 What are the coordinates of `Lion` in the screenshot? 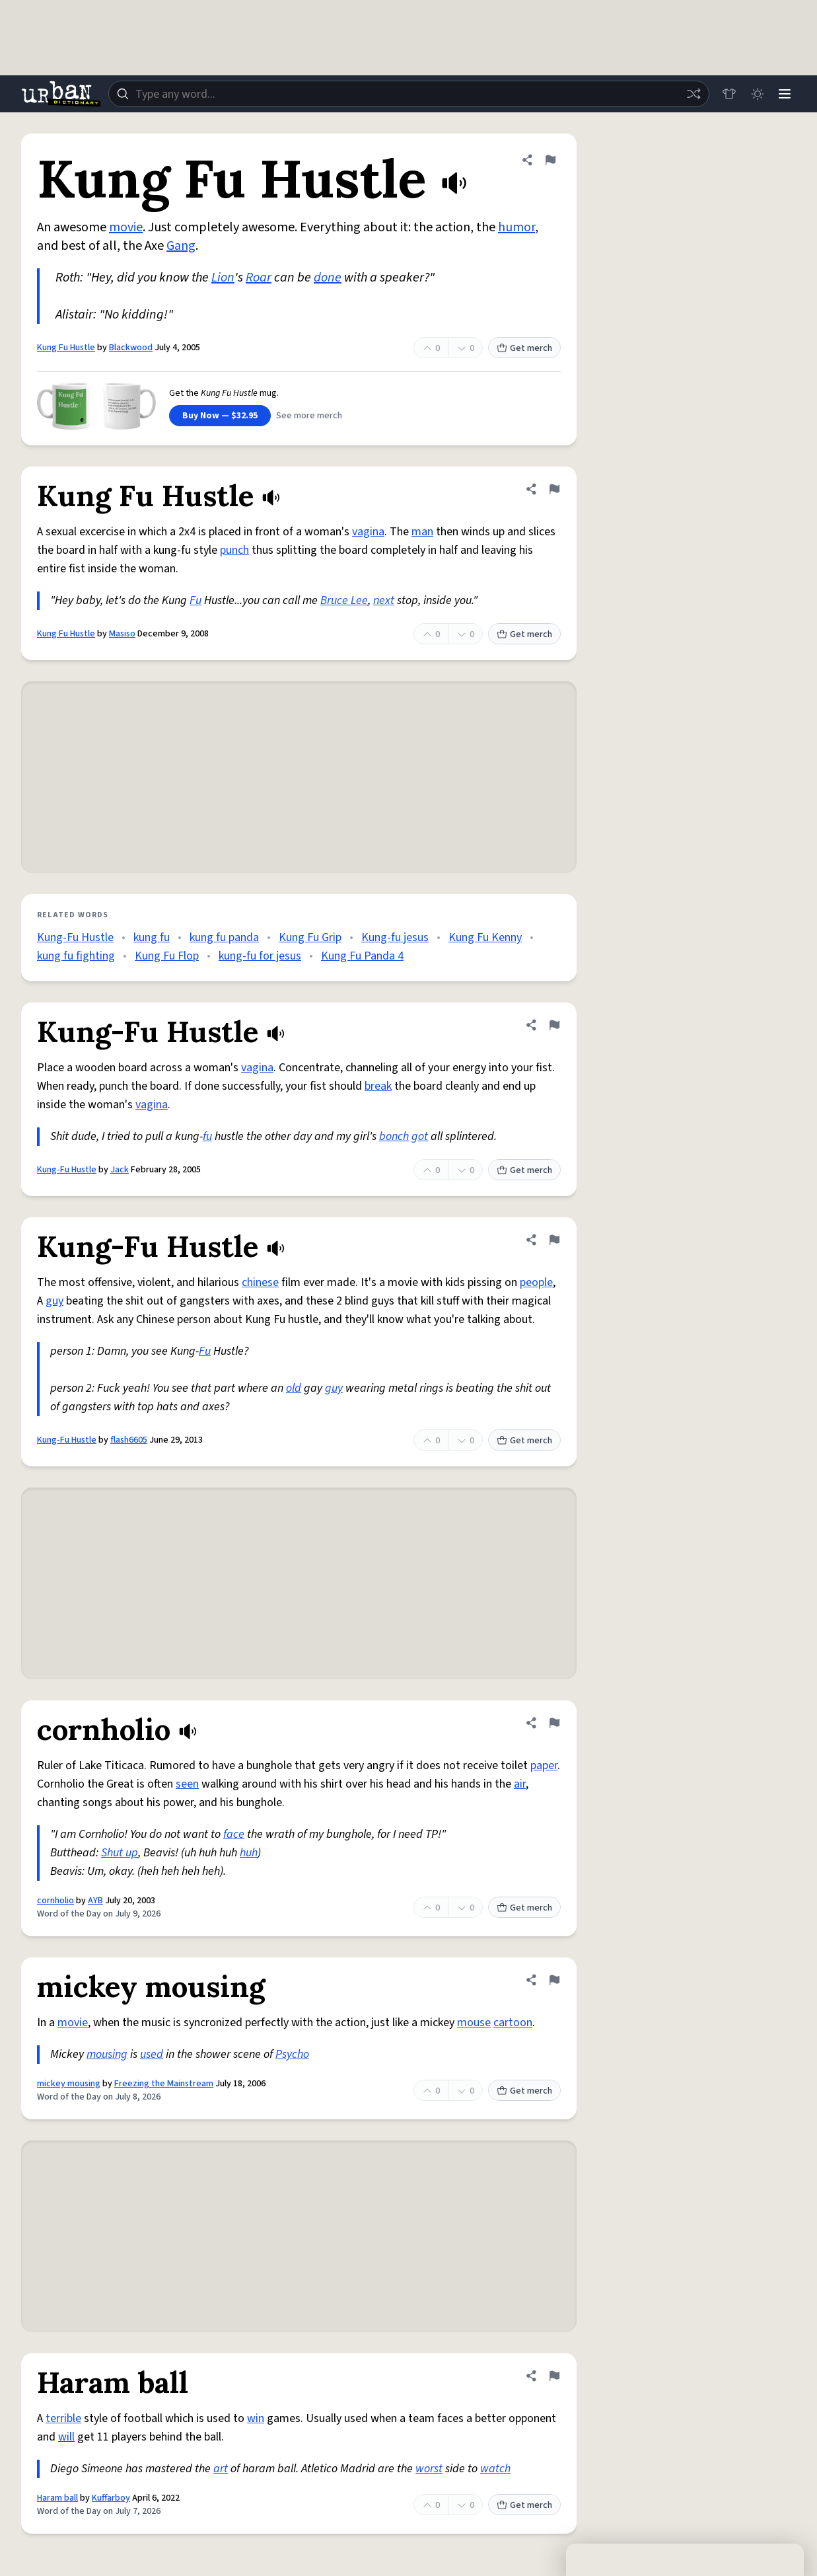 It's located at (222, 277).